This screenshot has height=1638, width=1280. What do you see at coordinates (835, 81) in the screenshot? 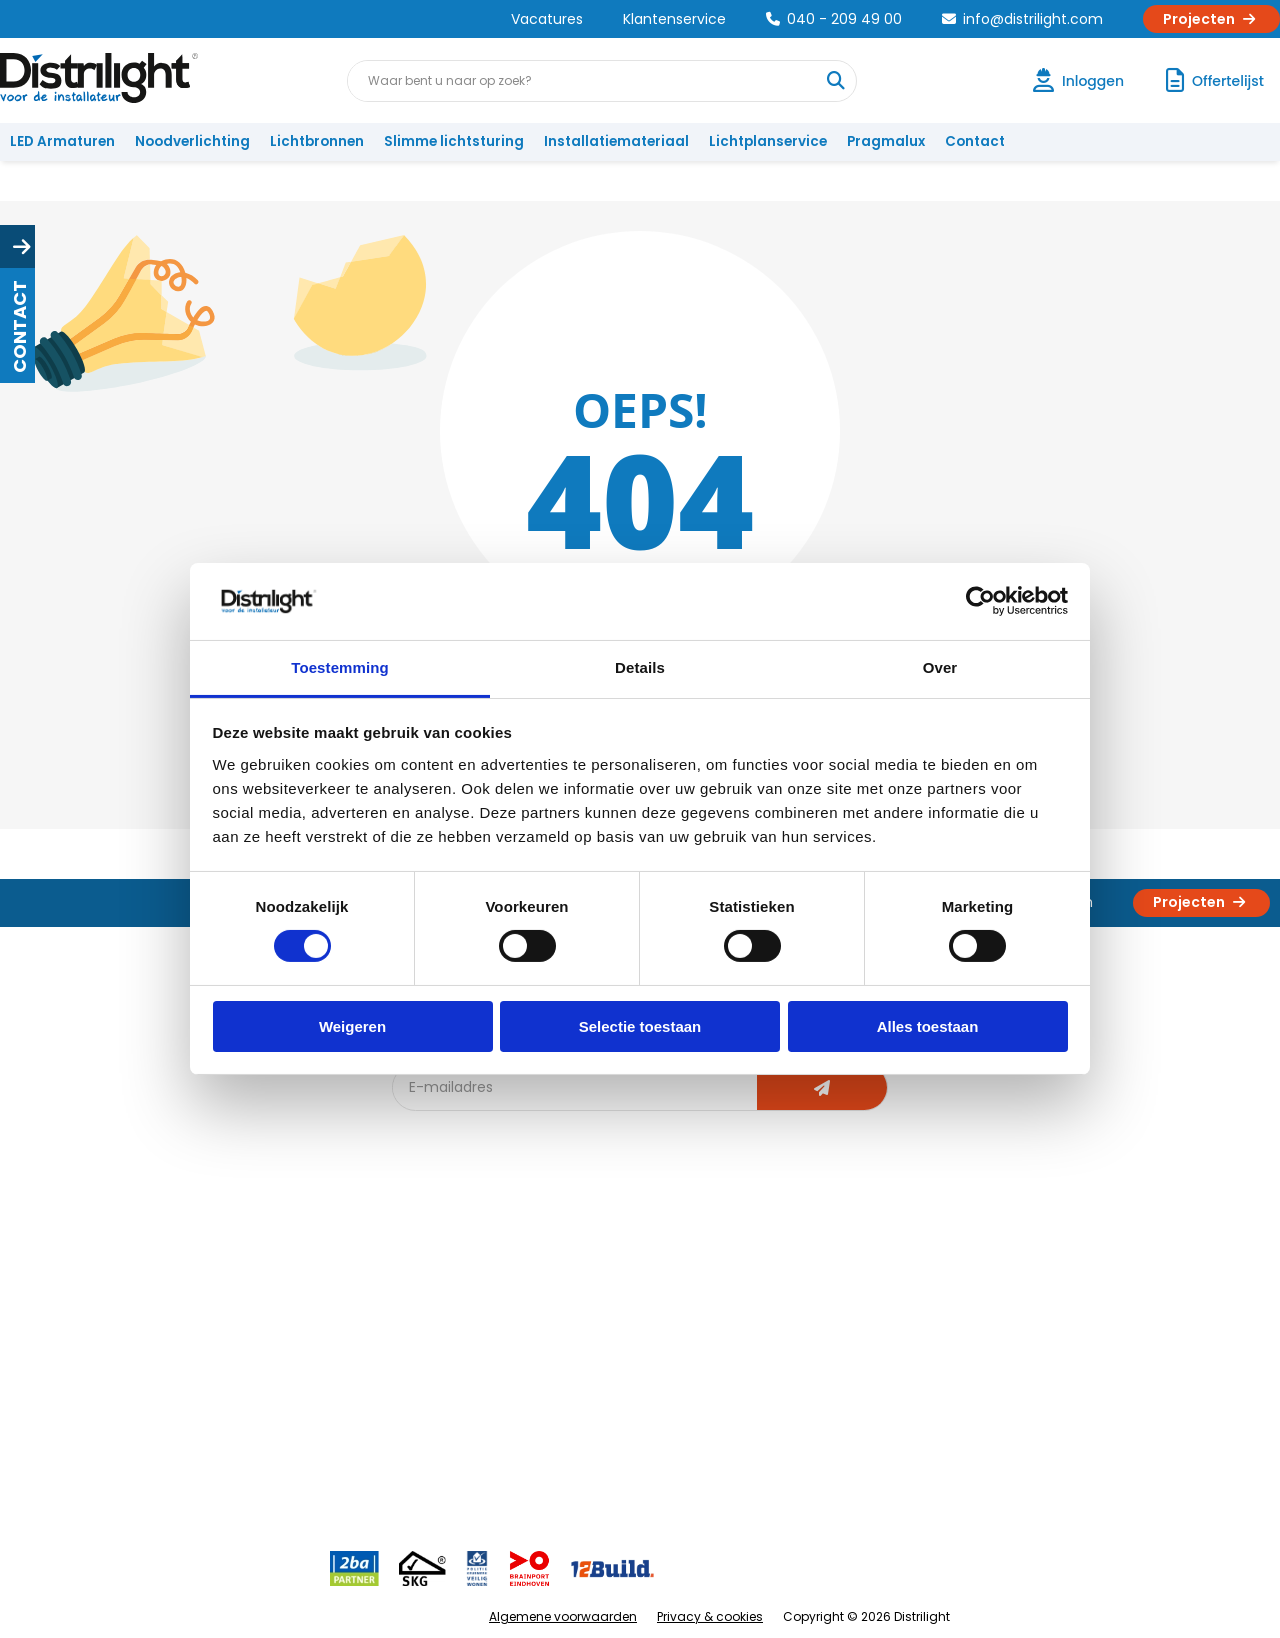
I see `[Waar bent u naar op zoek?]` at bounding box center [835, 81].